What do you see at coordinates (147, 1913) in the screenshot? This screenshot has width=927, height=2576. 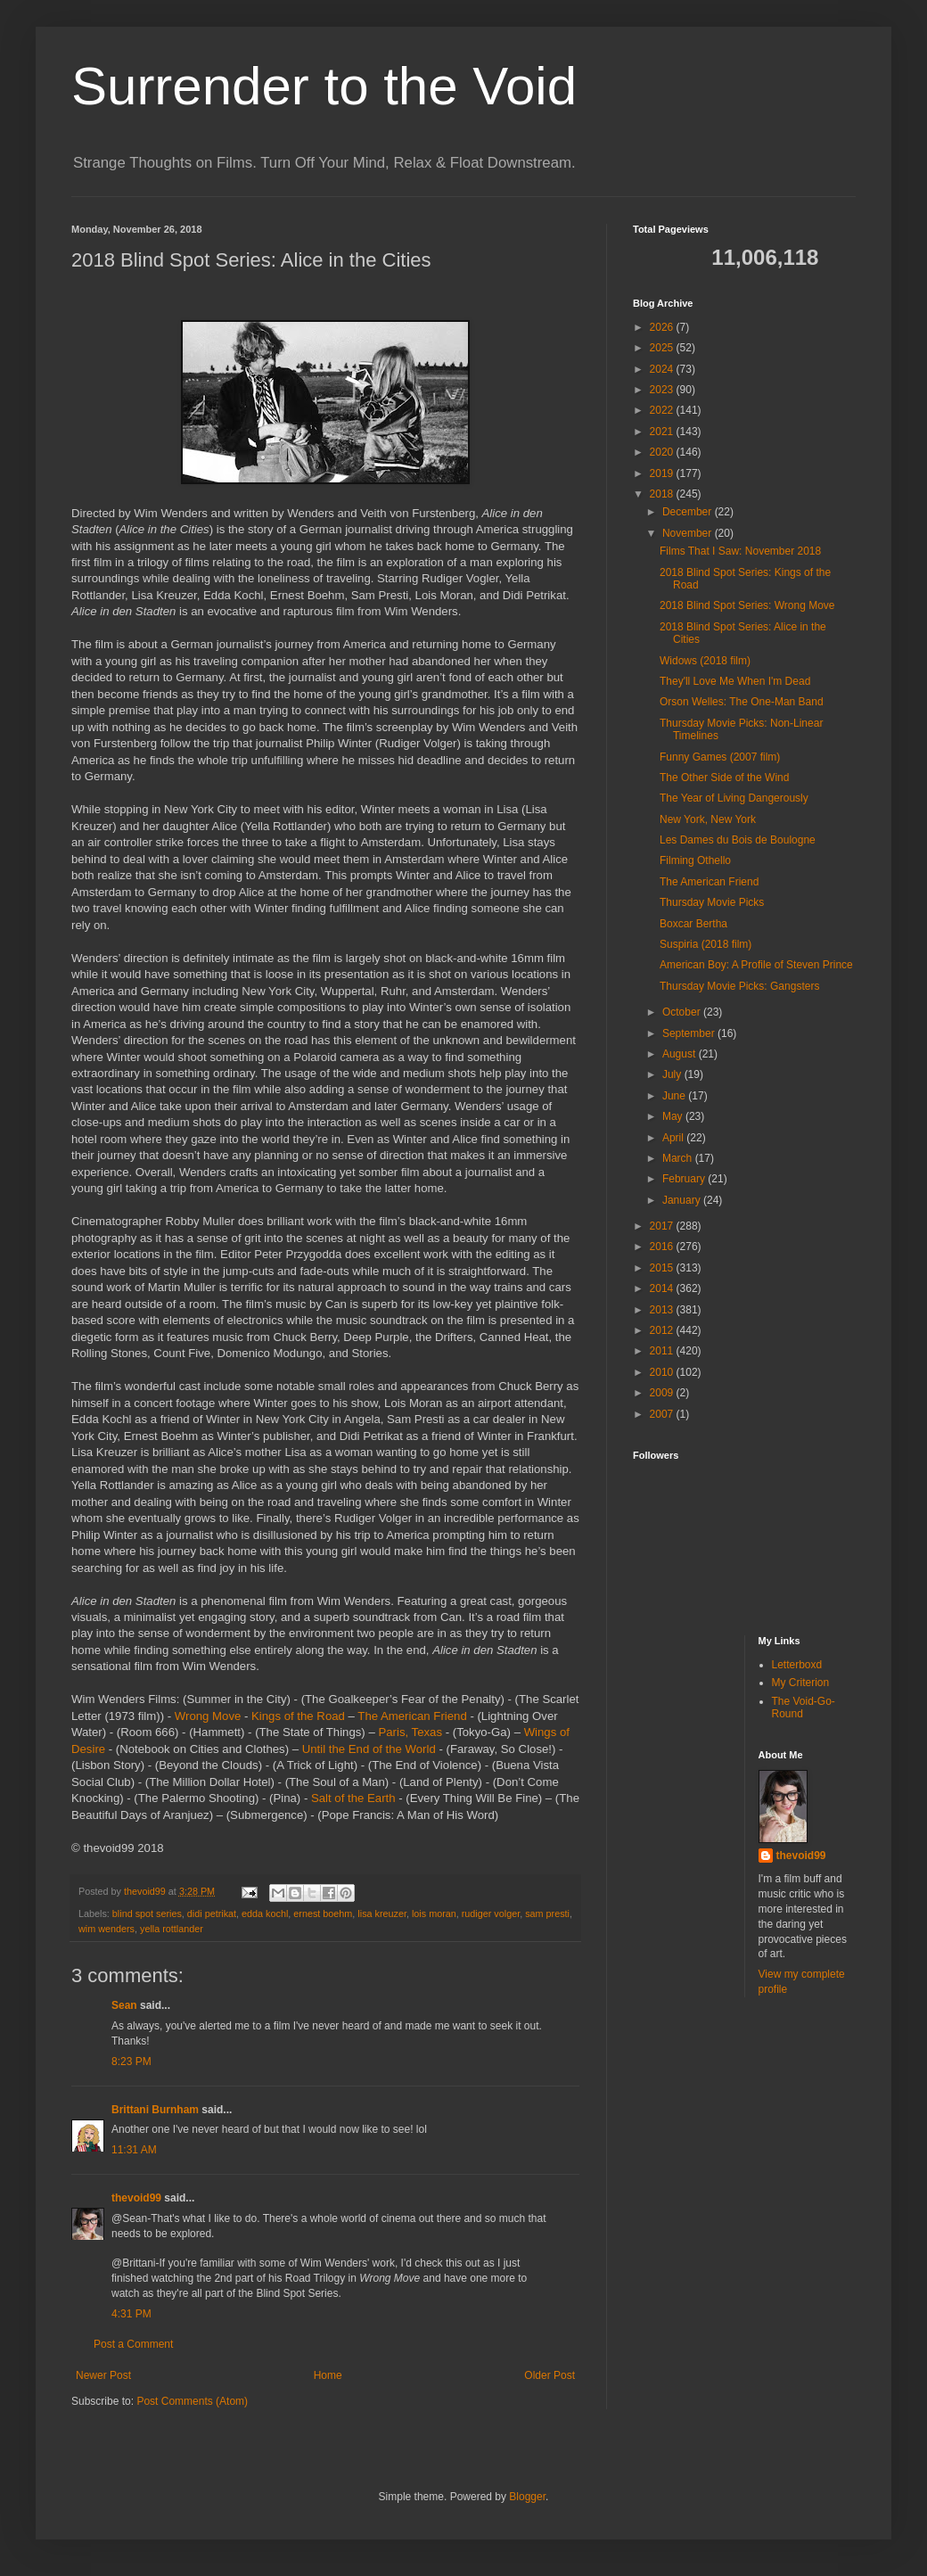 I see `blind spot series` at bounding box center [147, 1913].